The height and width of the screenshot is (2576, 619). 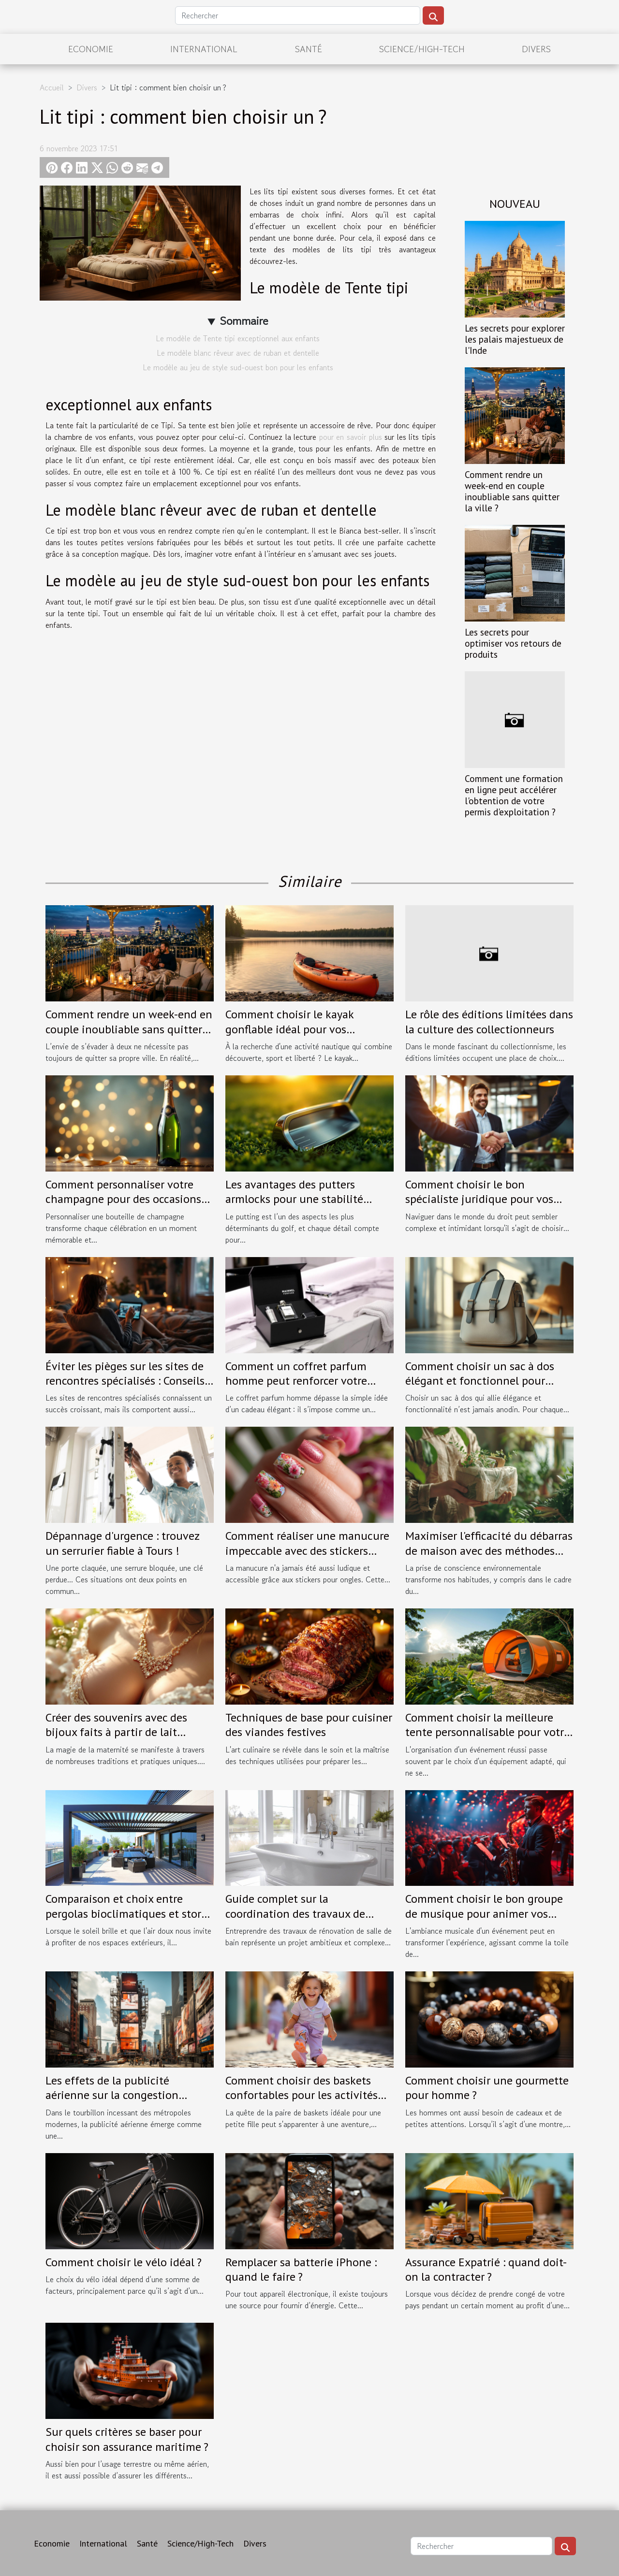 I want to click on Comment personnaliser votre champagne pour des occasions spéciales ?, so click(x=123, y=1199).